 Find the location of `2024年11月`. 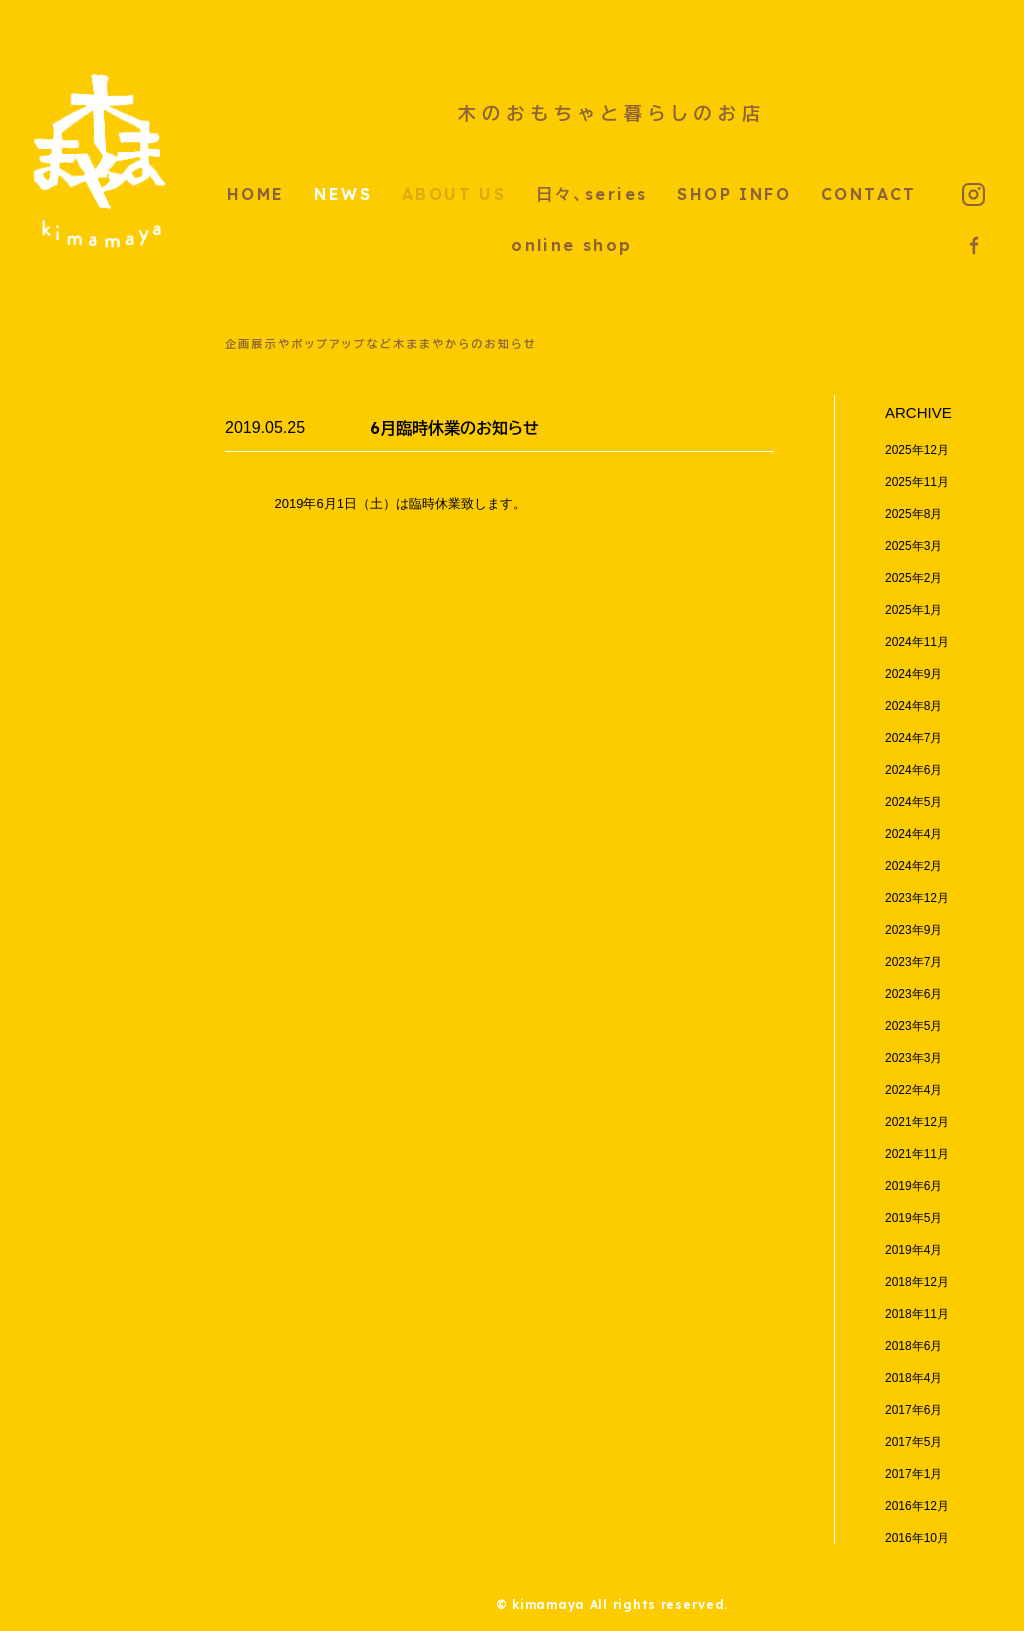

2024年11月 is located at coordinates (917, 642).